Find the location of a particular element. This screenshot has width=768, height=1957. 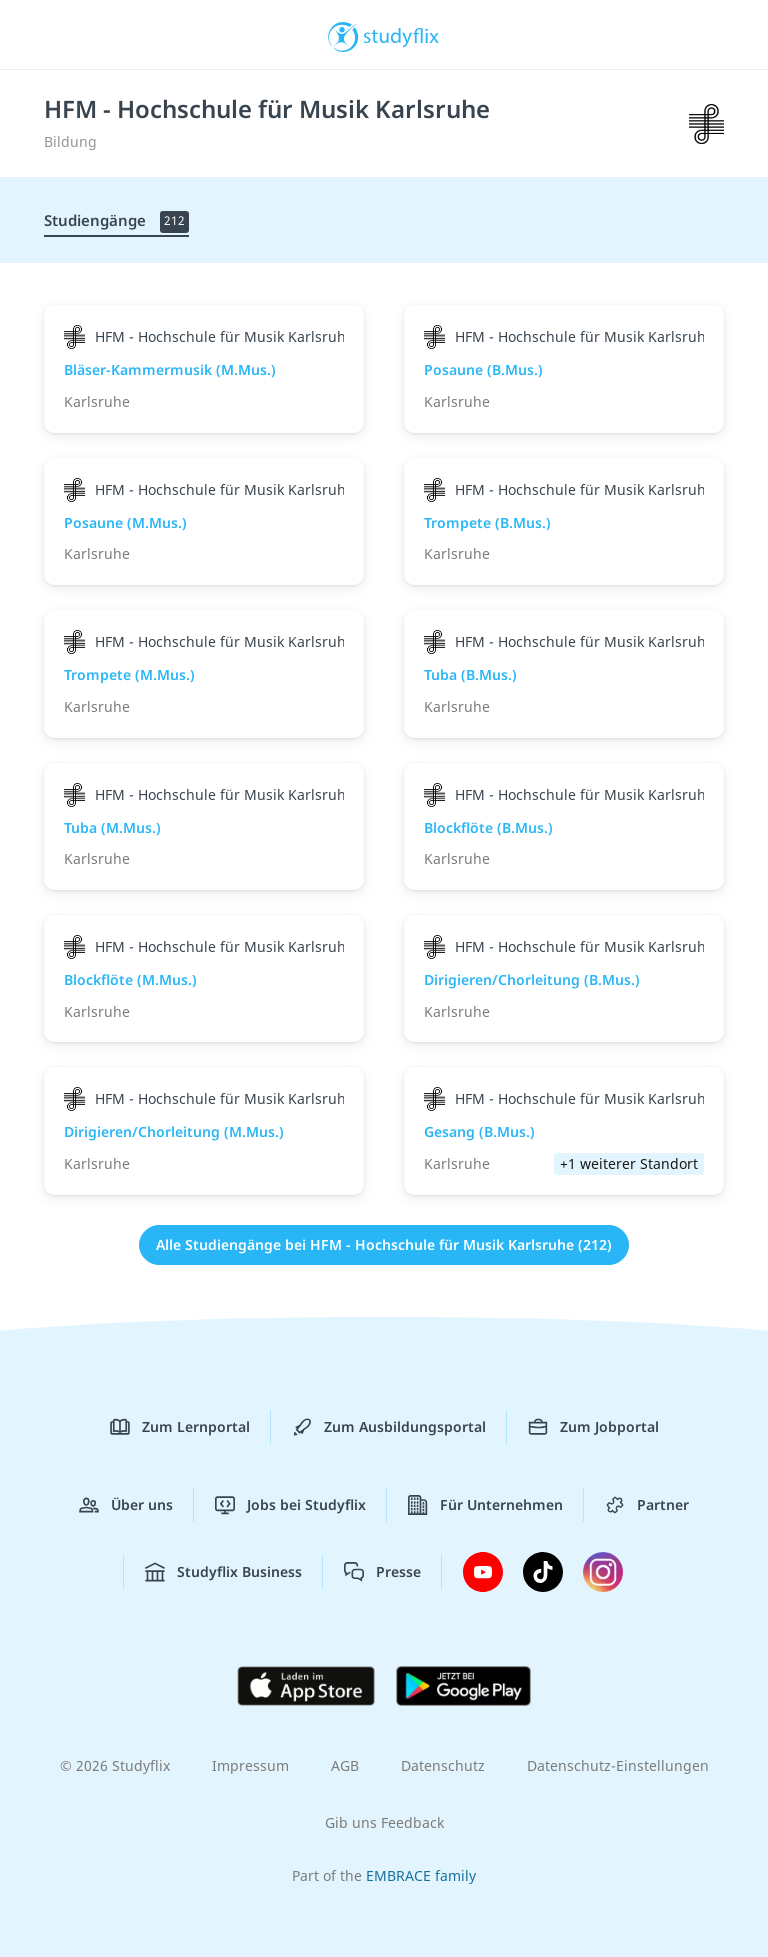

Über uns is located at coordinates (126, 1505).